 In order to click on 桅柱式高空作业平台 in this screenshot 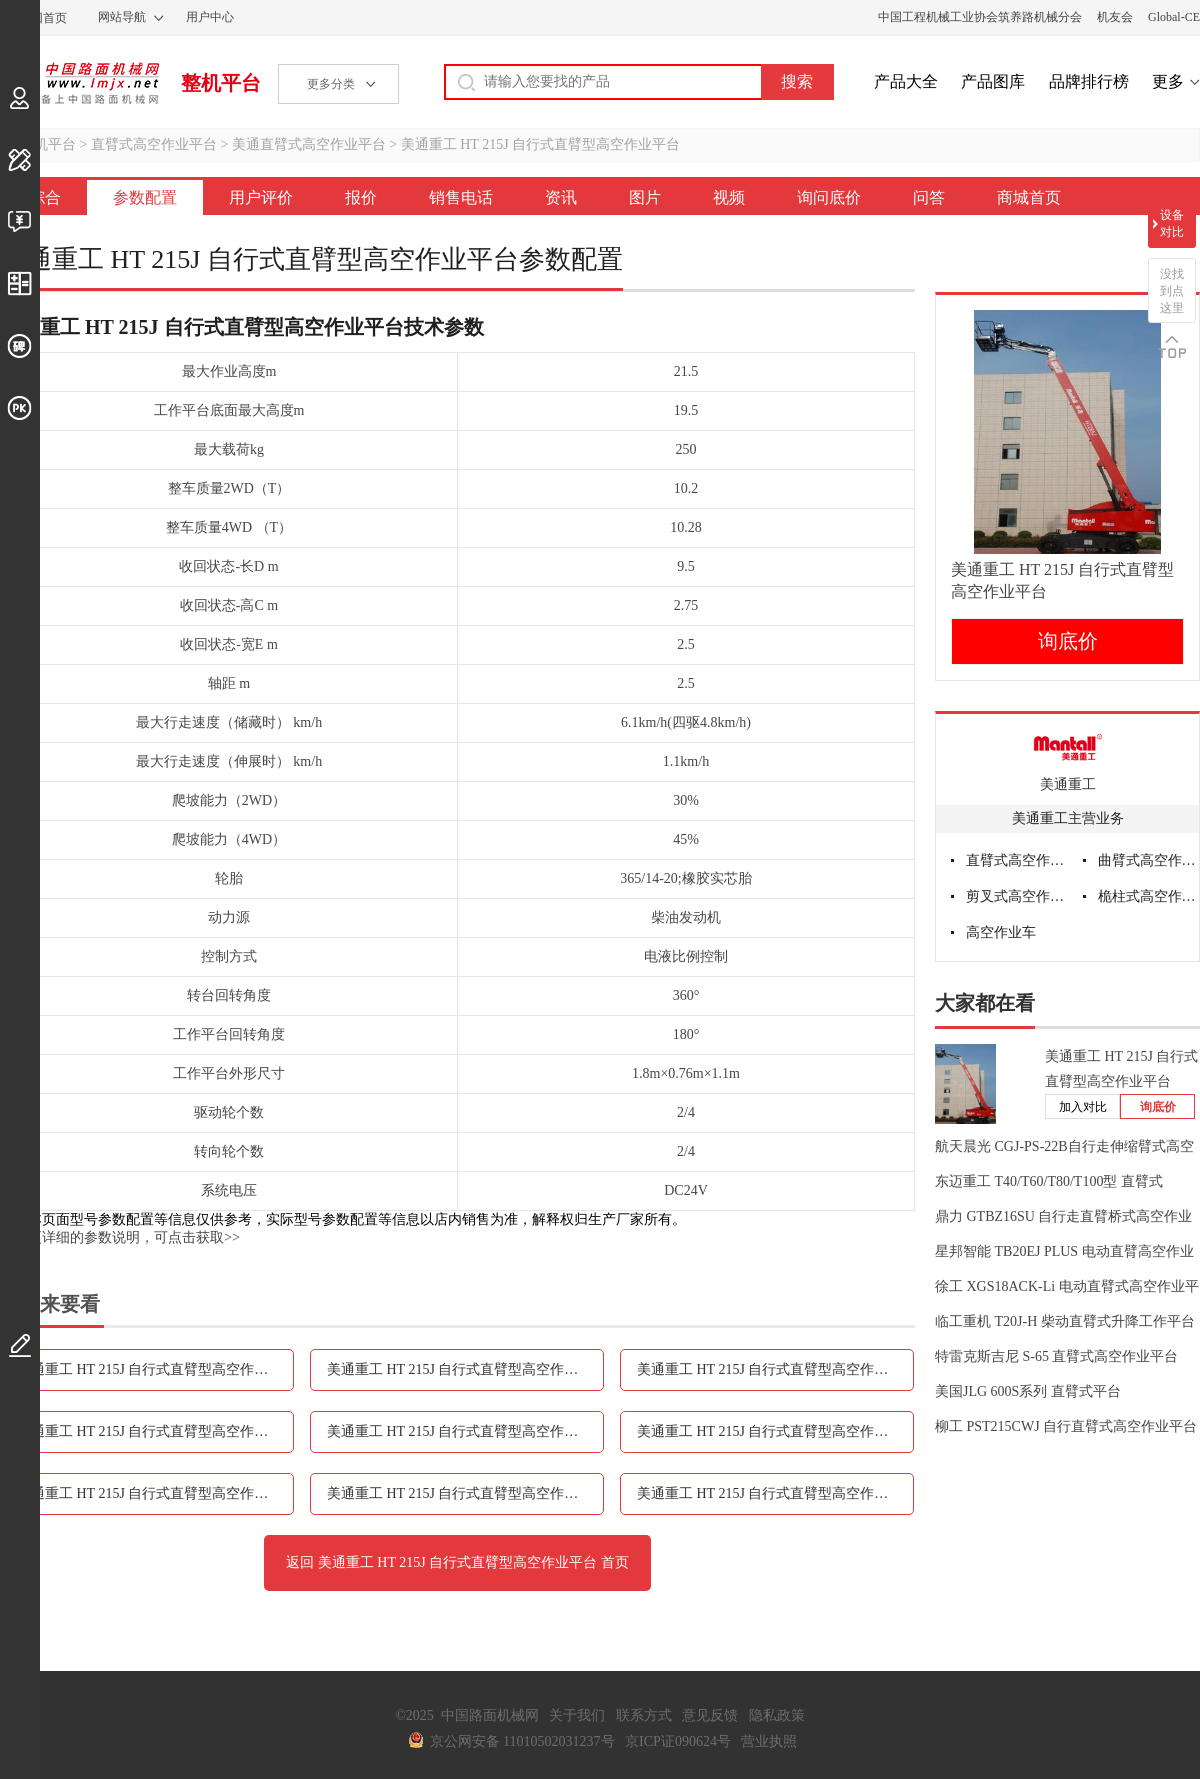, I will do `click(1149, 896)`.